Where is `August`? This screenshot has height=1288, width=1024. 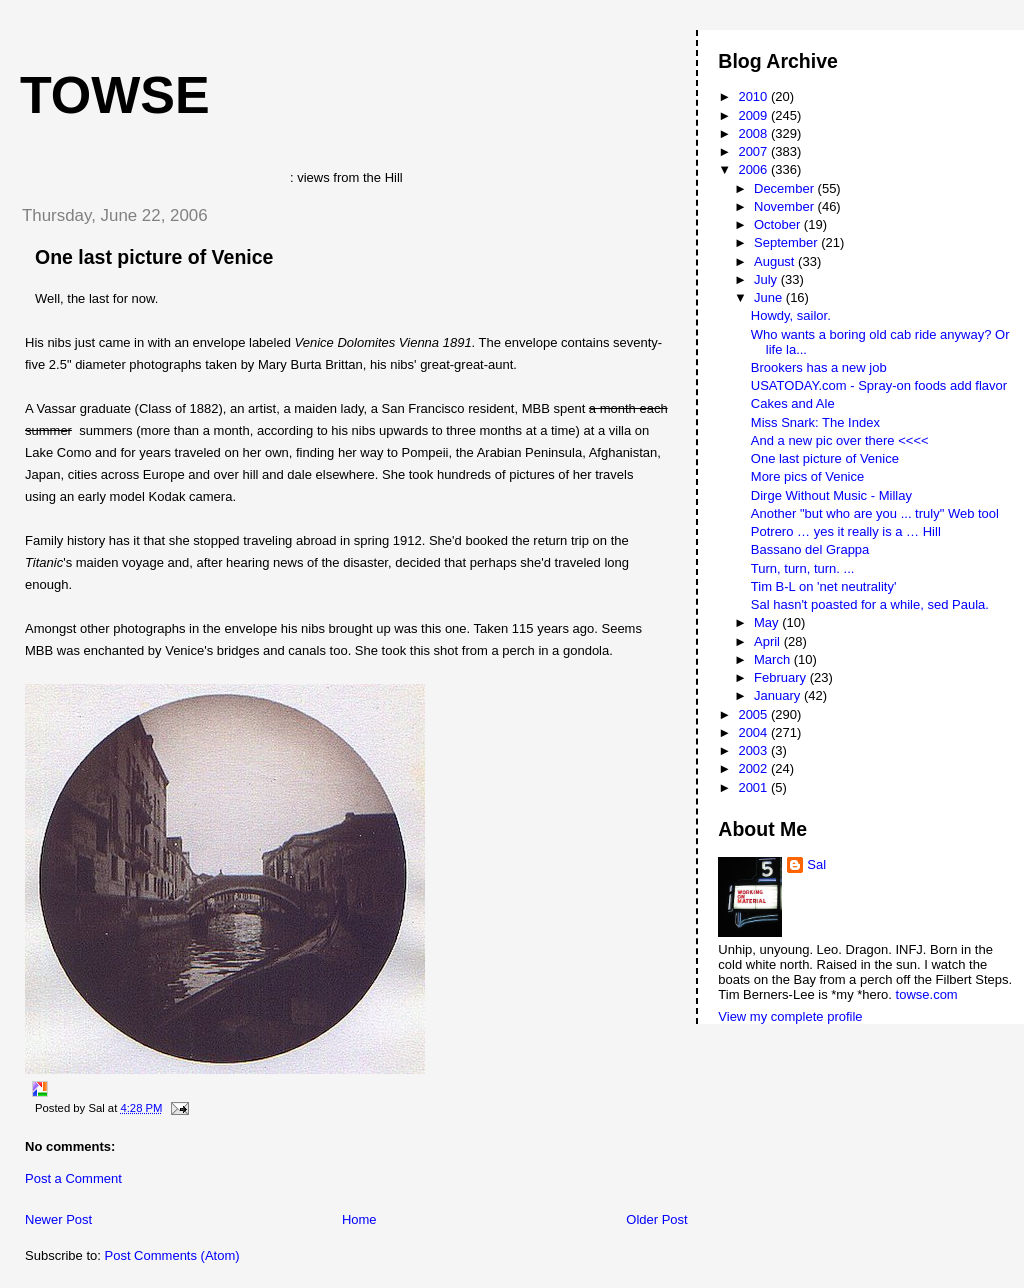 August is located at coordinates (776, 261).